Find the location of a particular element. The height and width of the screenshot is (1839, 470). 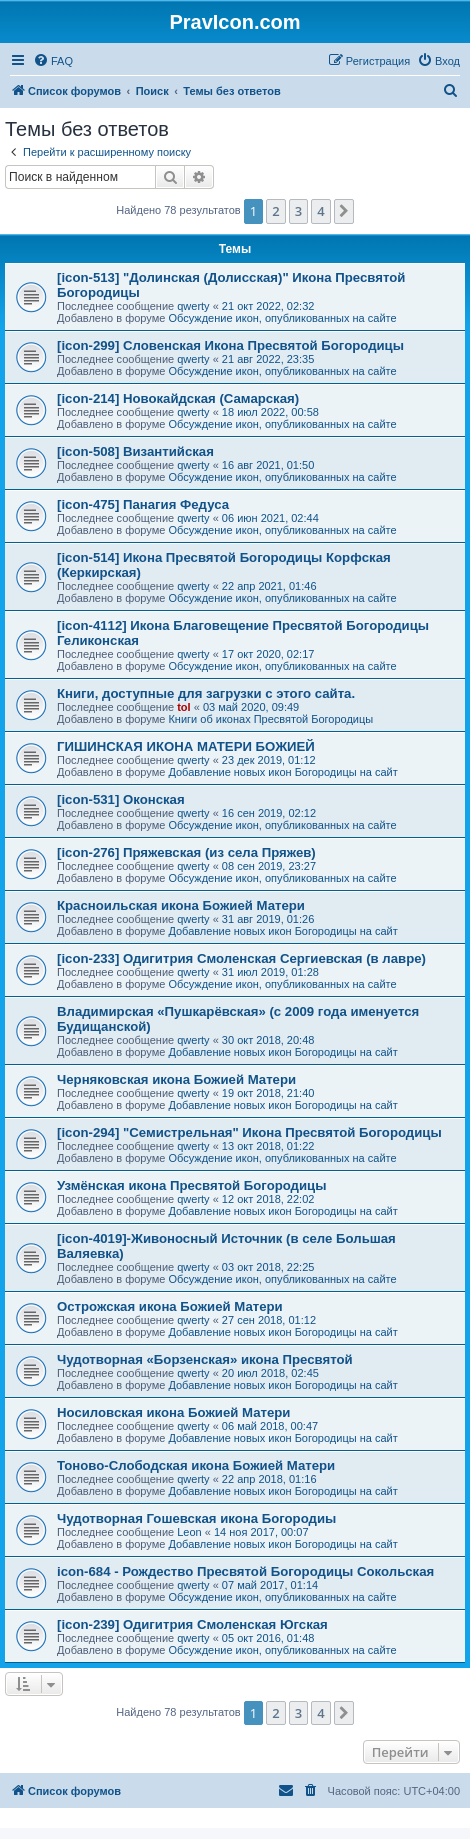

[icon-299] Словенская Икона Пресвятой Богородицы is located at coordinates (230, 345).